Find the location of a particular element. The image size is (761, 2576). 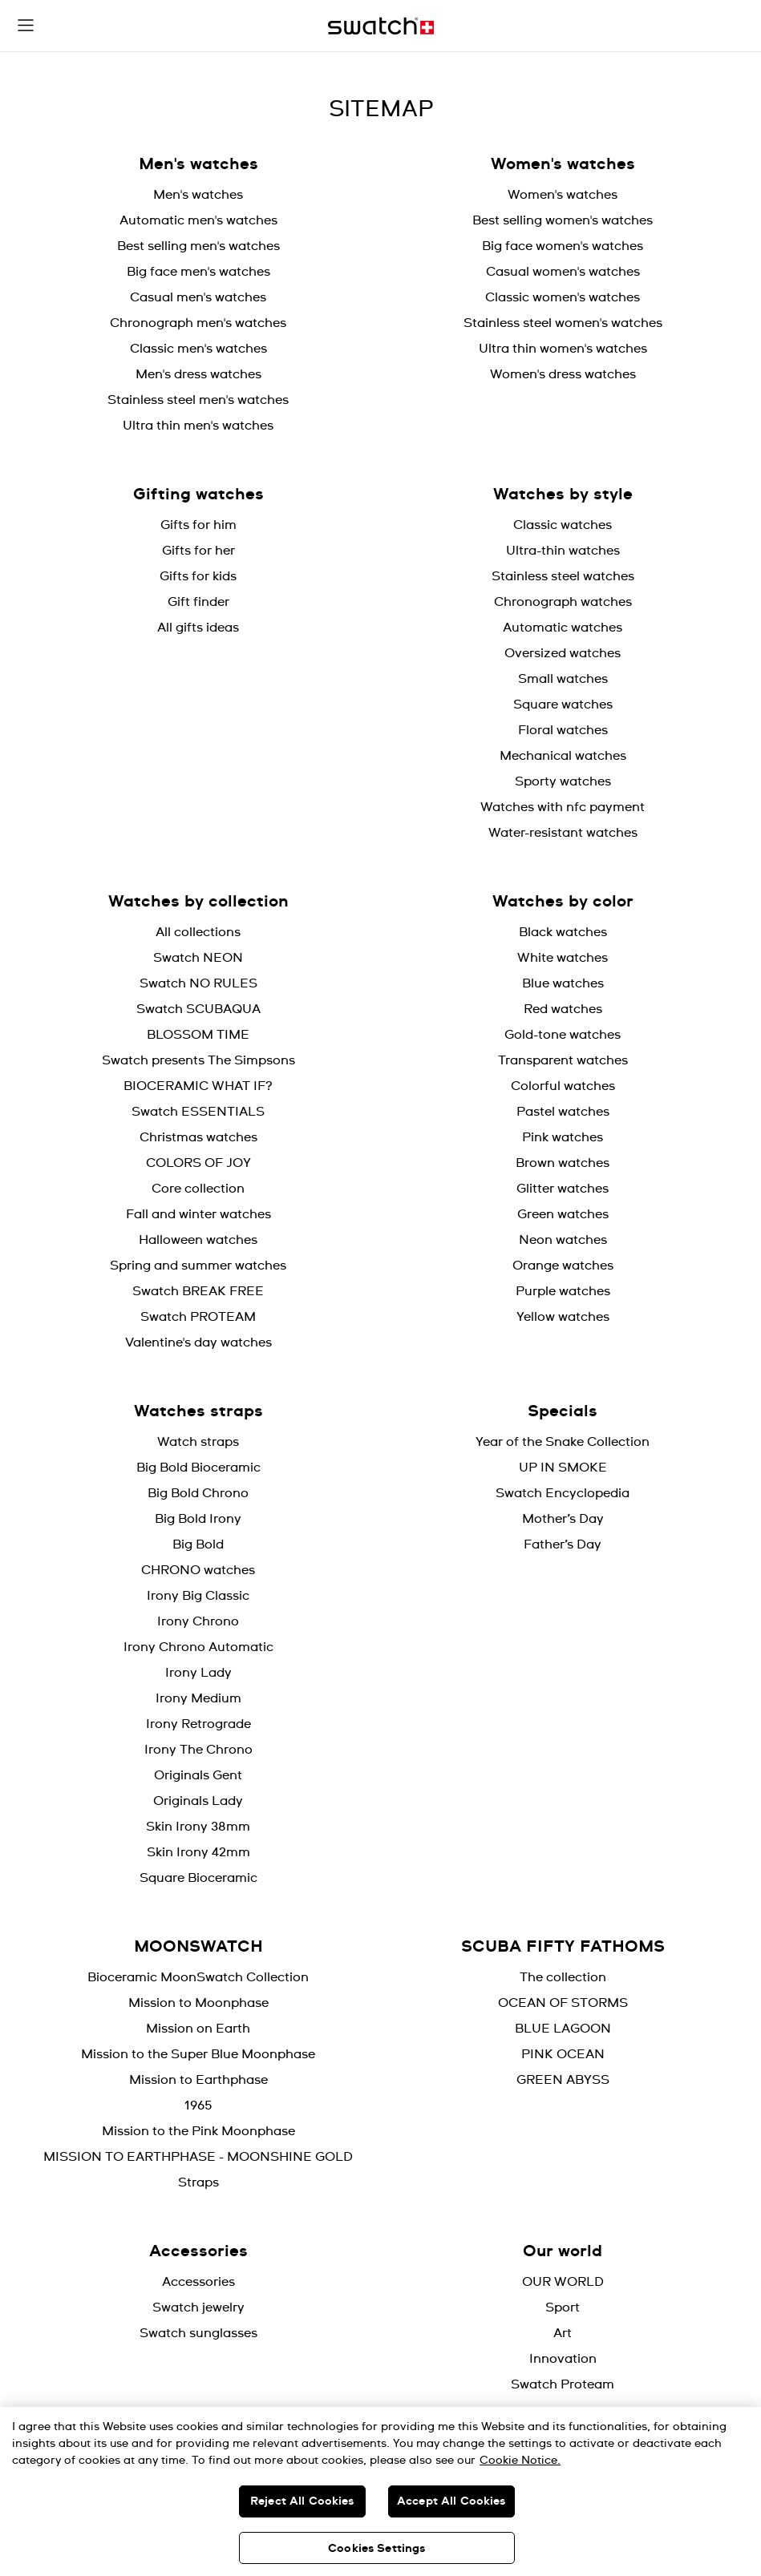

Mission to Earthphase is located at coordinates (198, 2079).